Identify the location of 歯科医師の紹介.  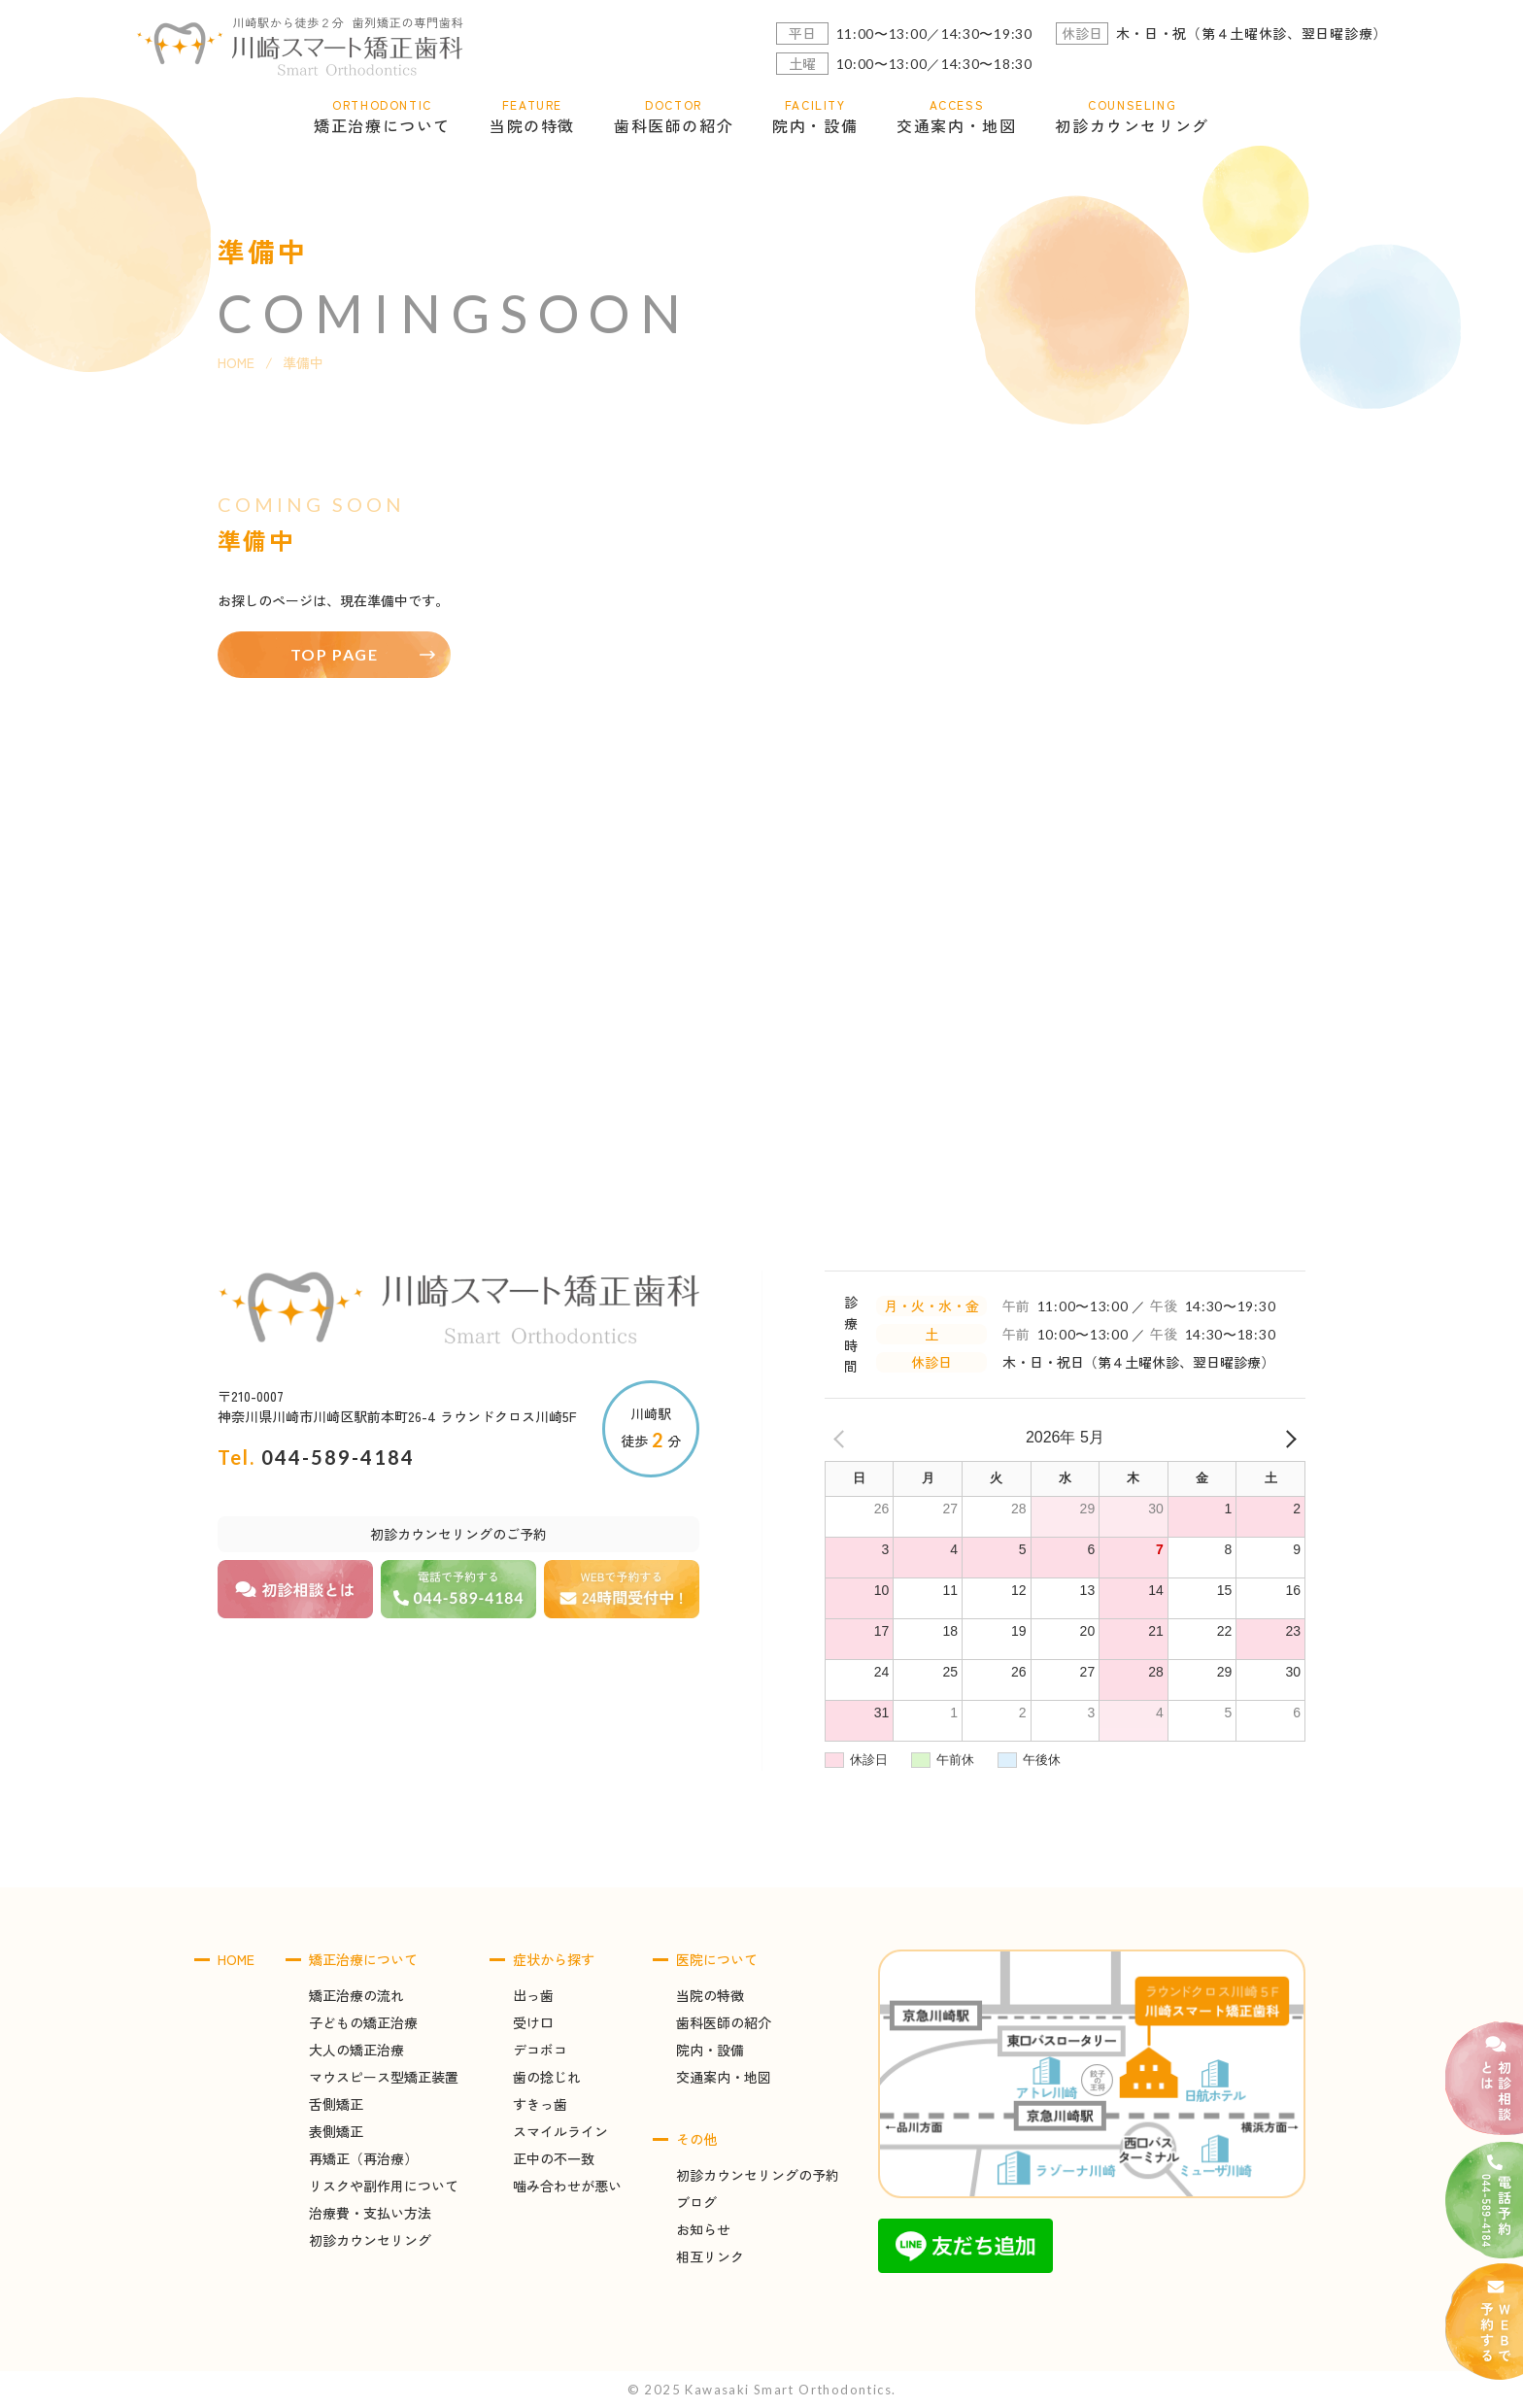
(723, 2022).